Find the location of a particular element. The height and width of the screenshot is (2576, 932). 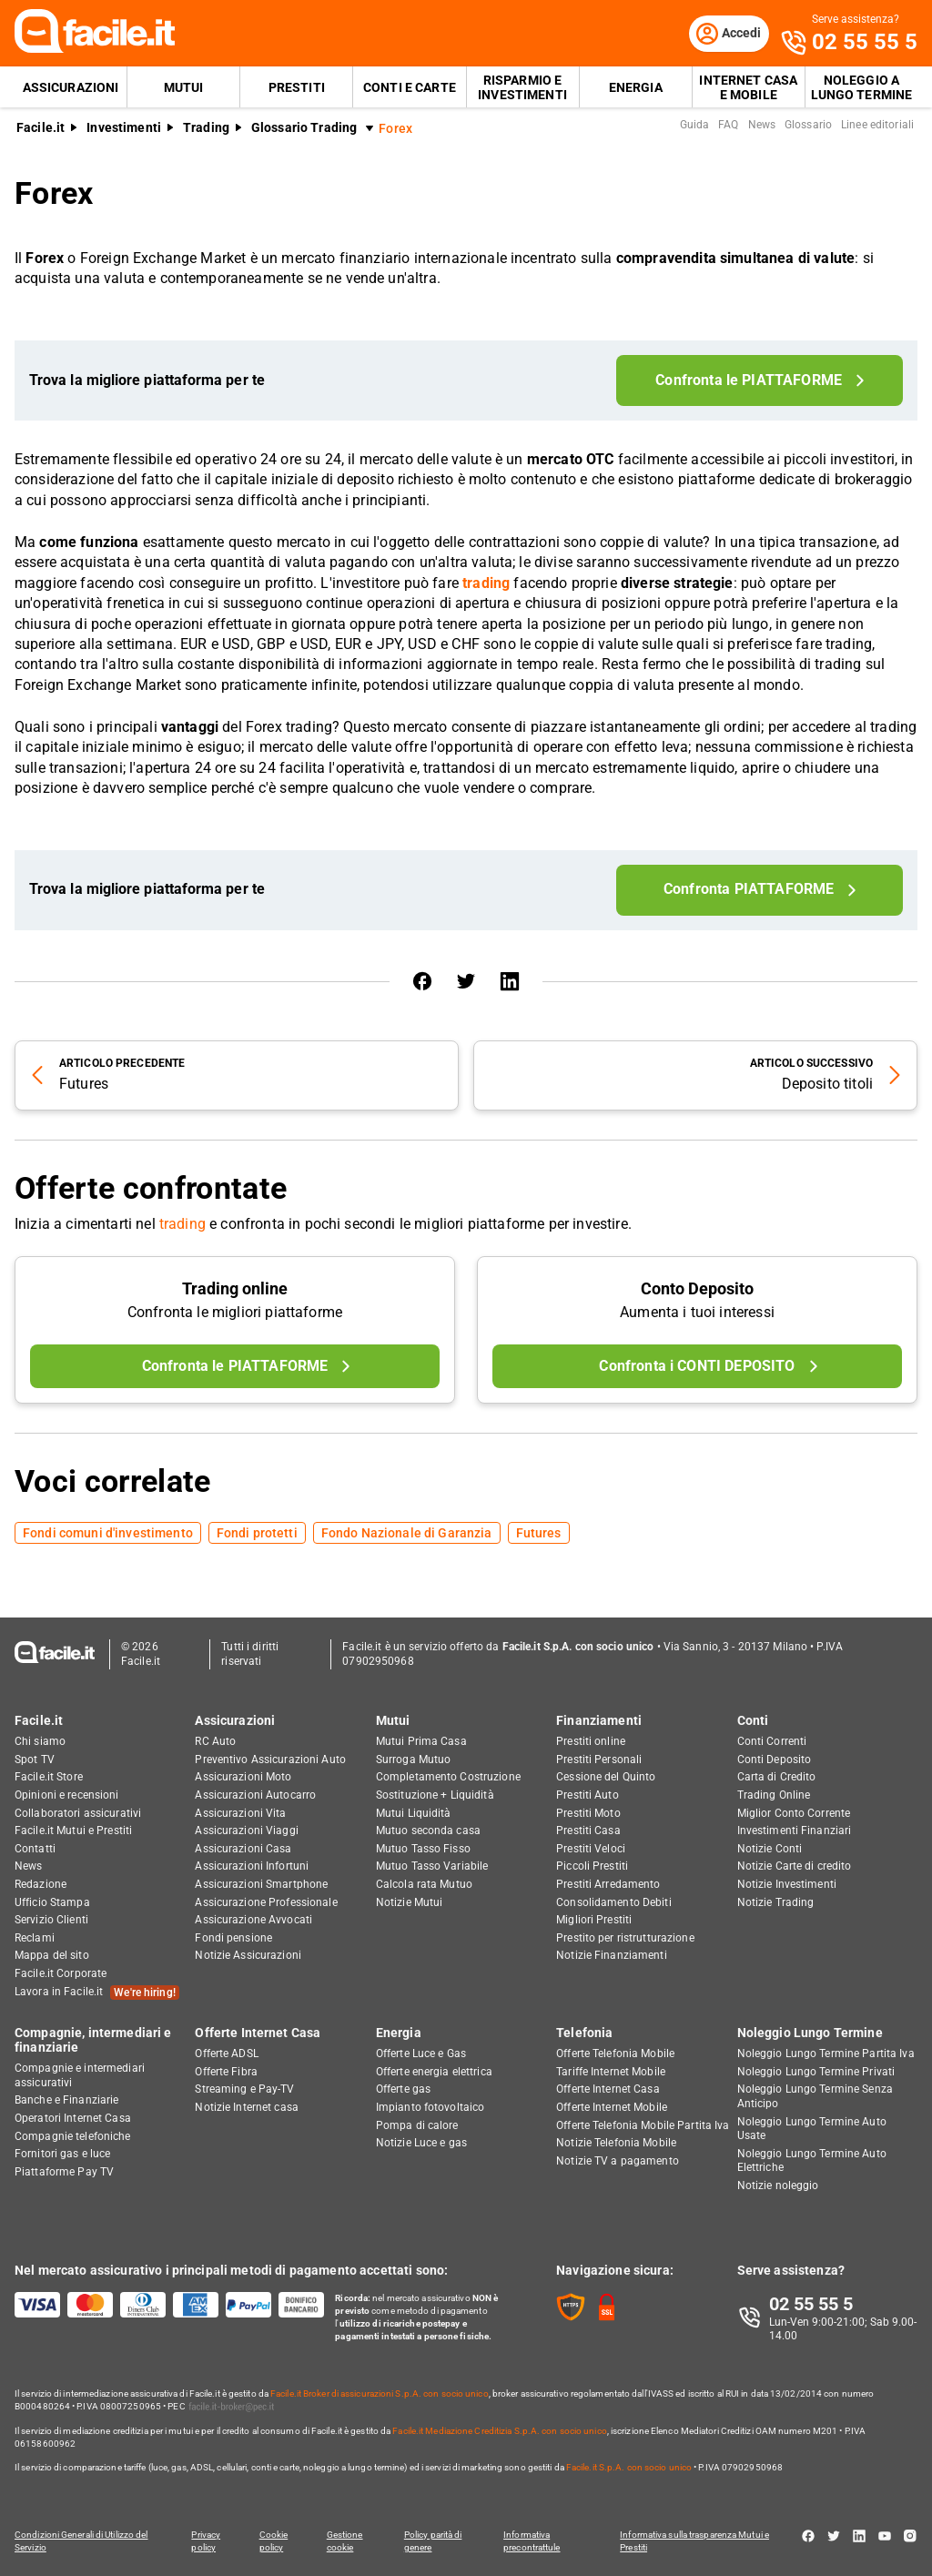

Servizio Clienti is located at coordinates (51, 1919).